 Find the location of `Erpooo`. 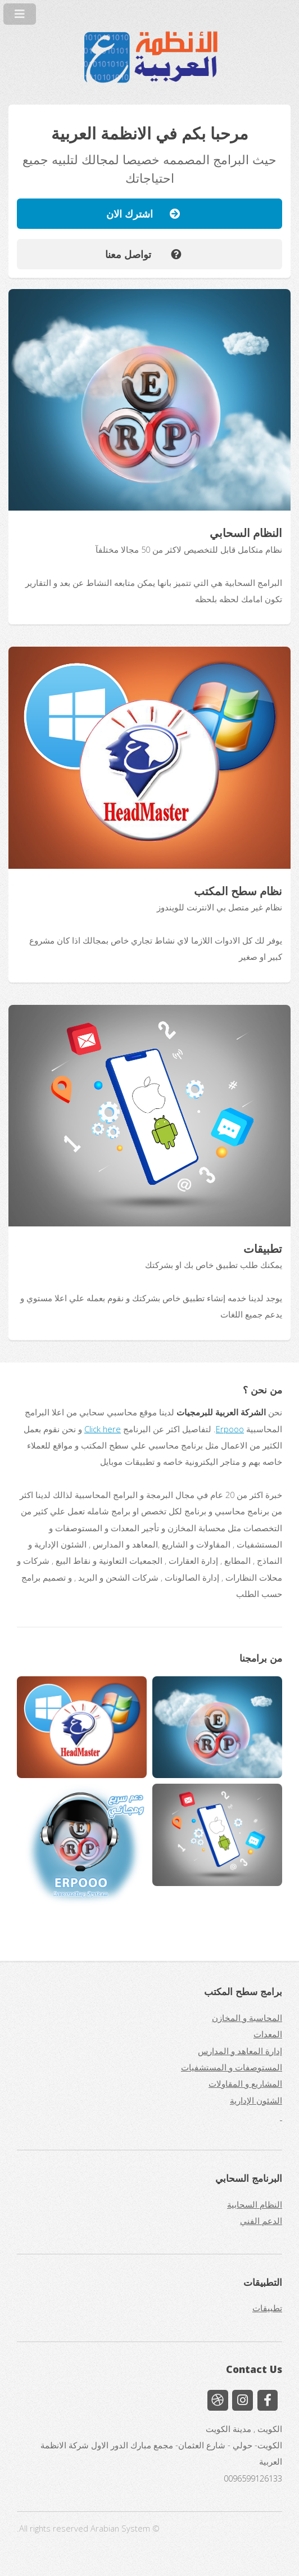

Erpooo is located at coordinates (230, 1428).